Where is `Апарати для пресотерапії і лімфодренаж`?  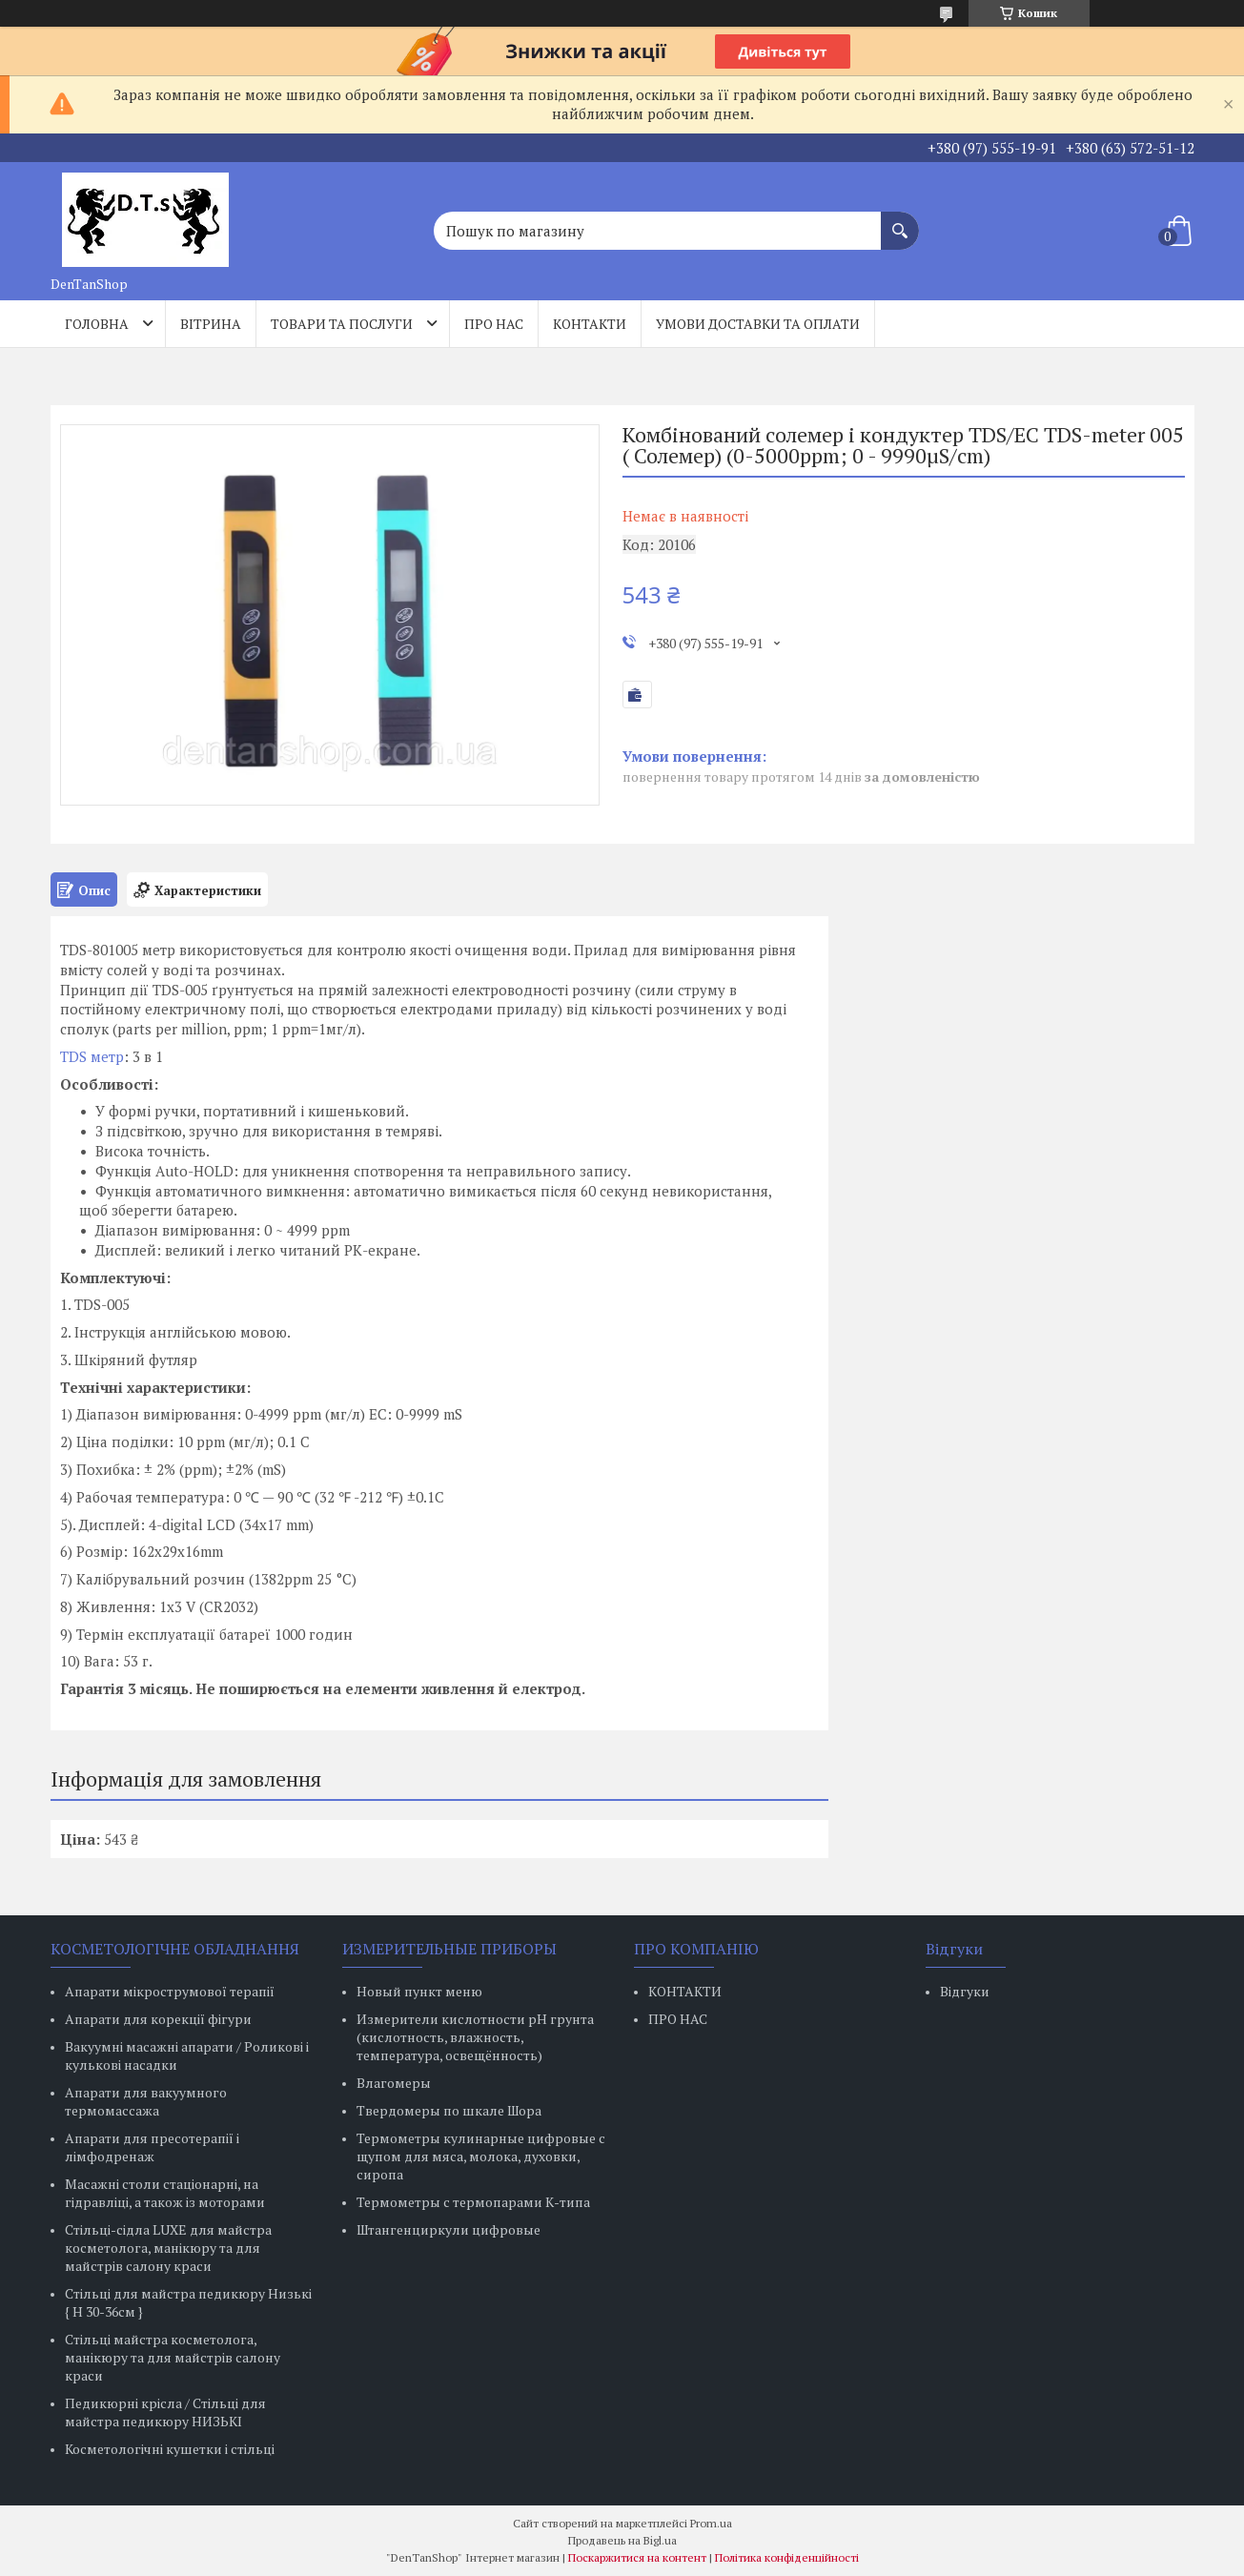
Апарати для пресотерапії і лімфодренаж is located at coordinates (152, 2147).